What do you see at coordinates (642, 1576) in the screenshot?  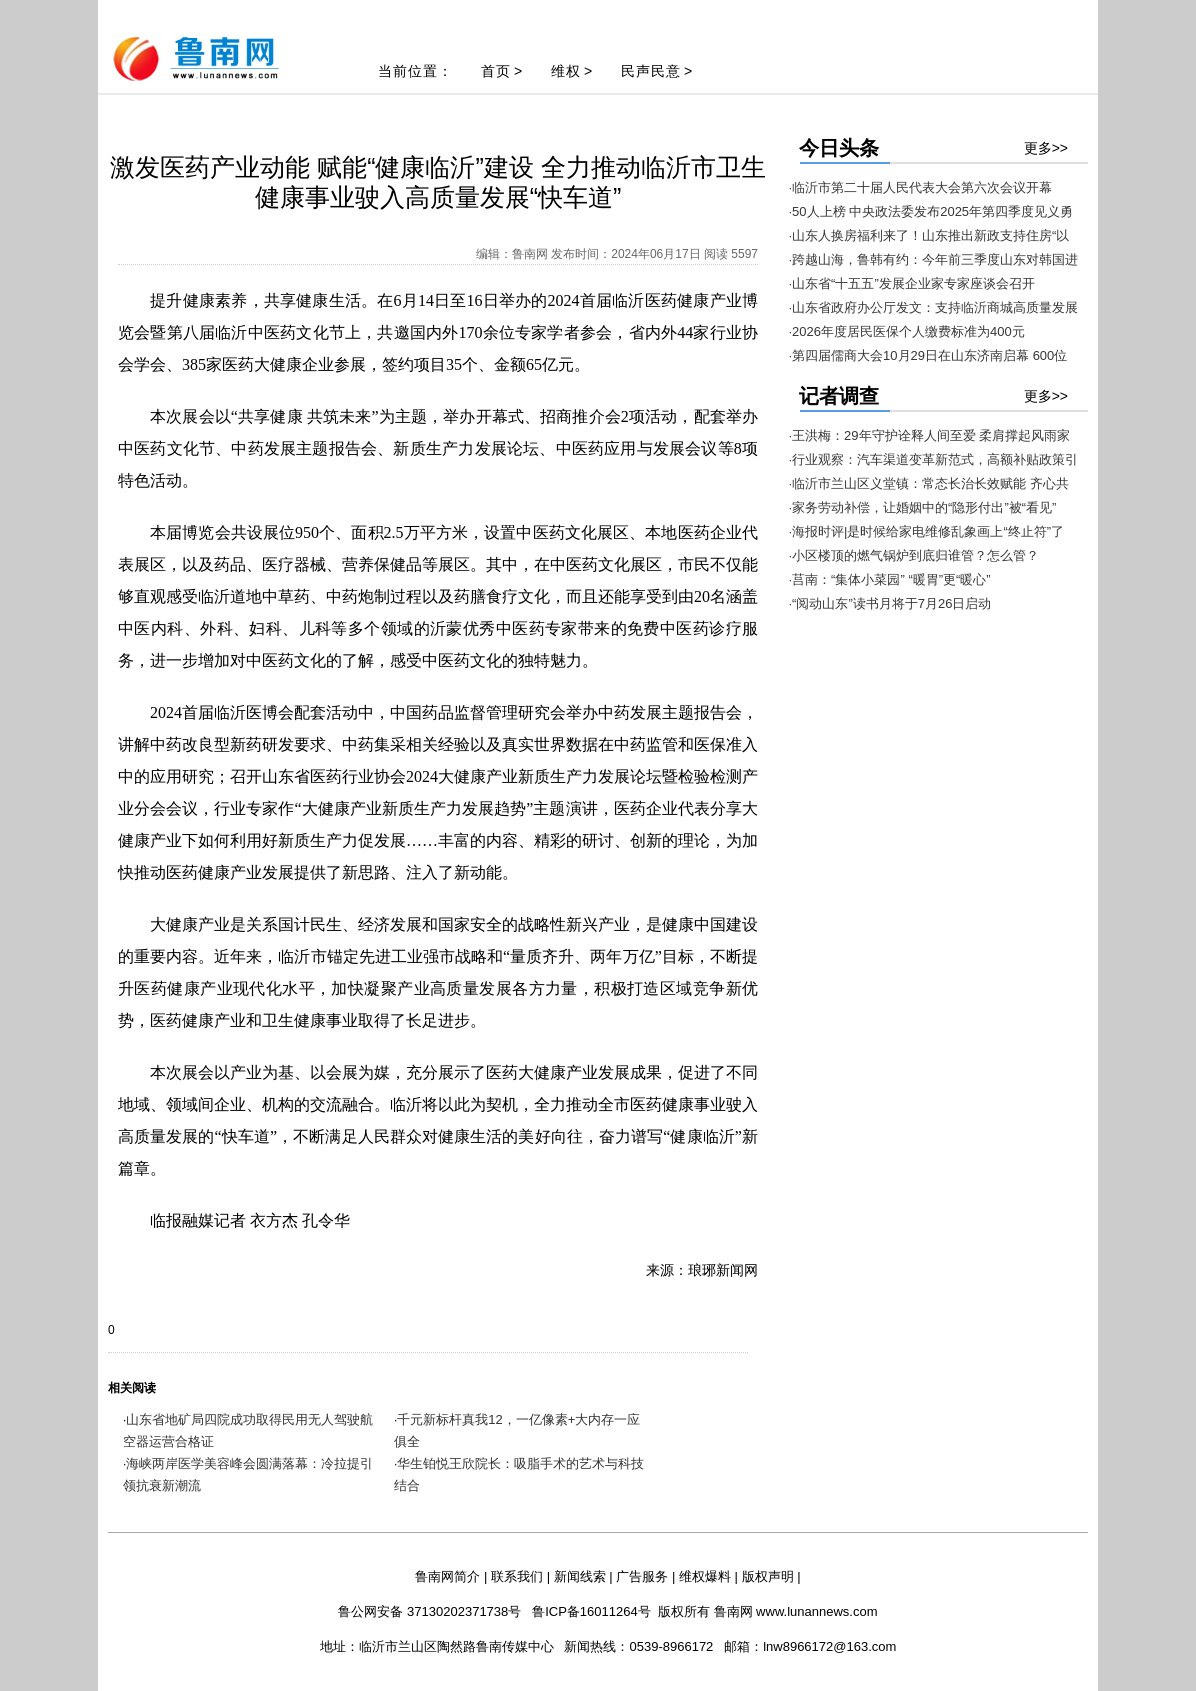 I see `广告服务` at bounding box center [642, 1576].